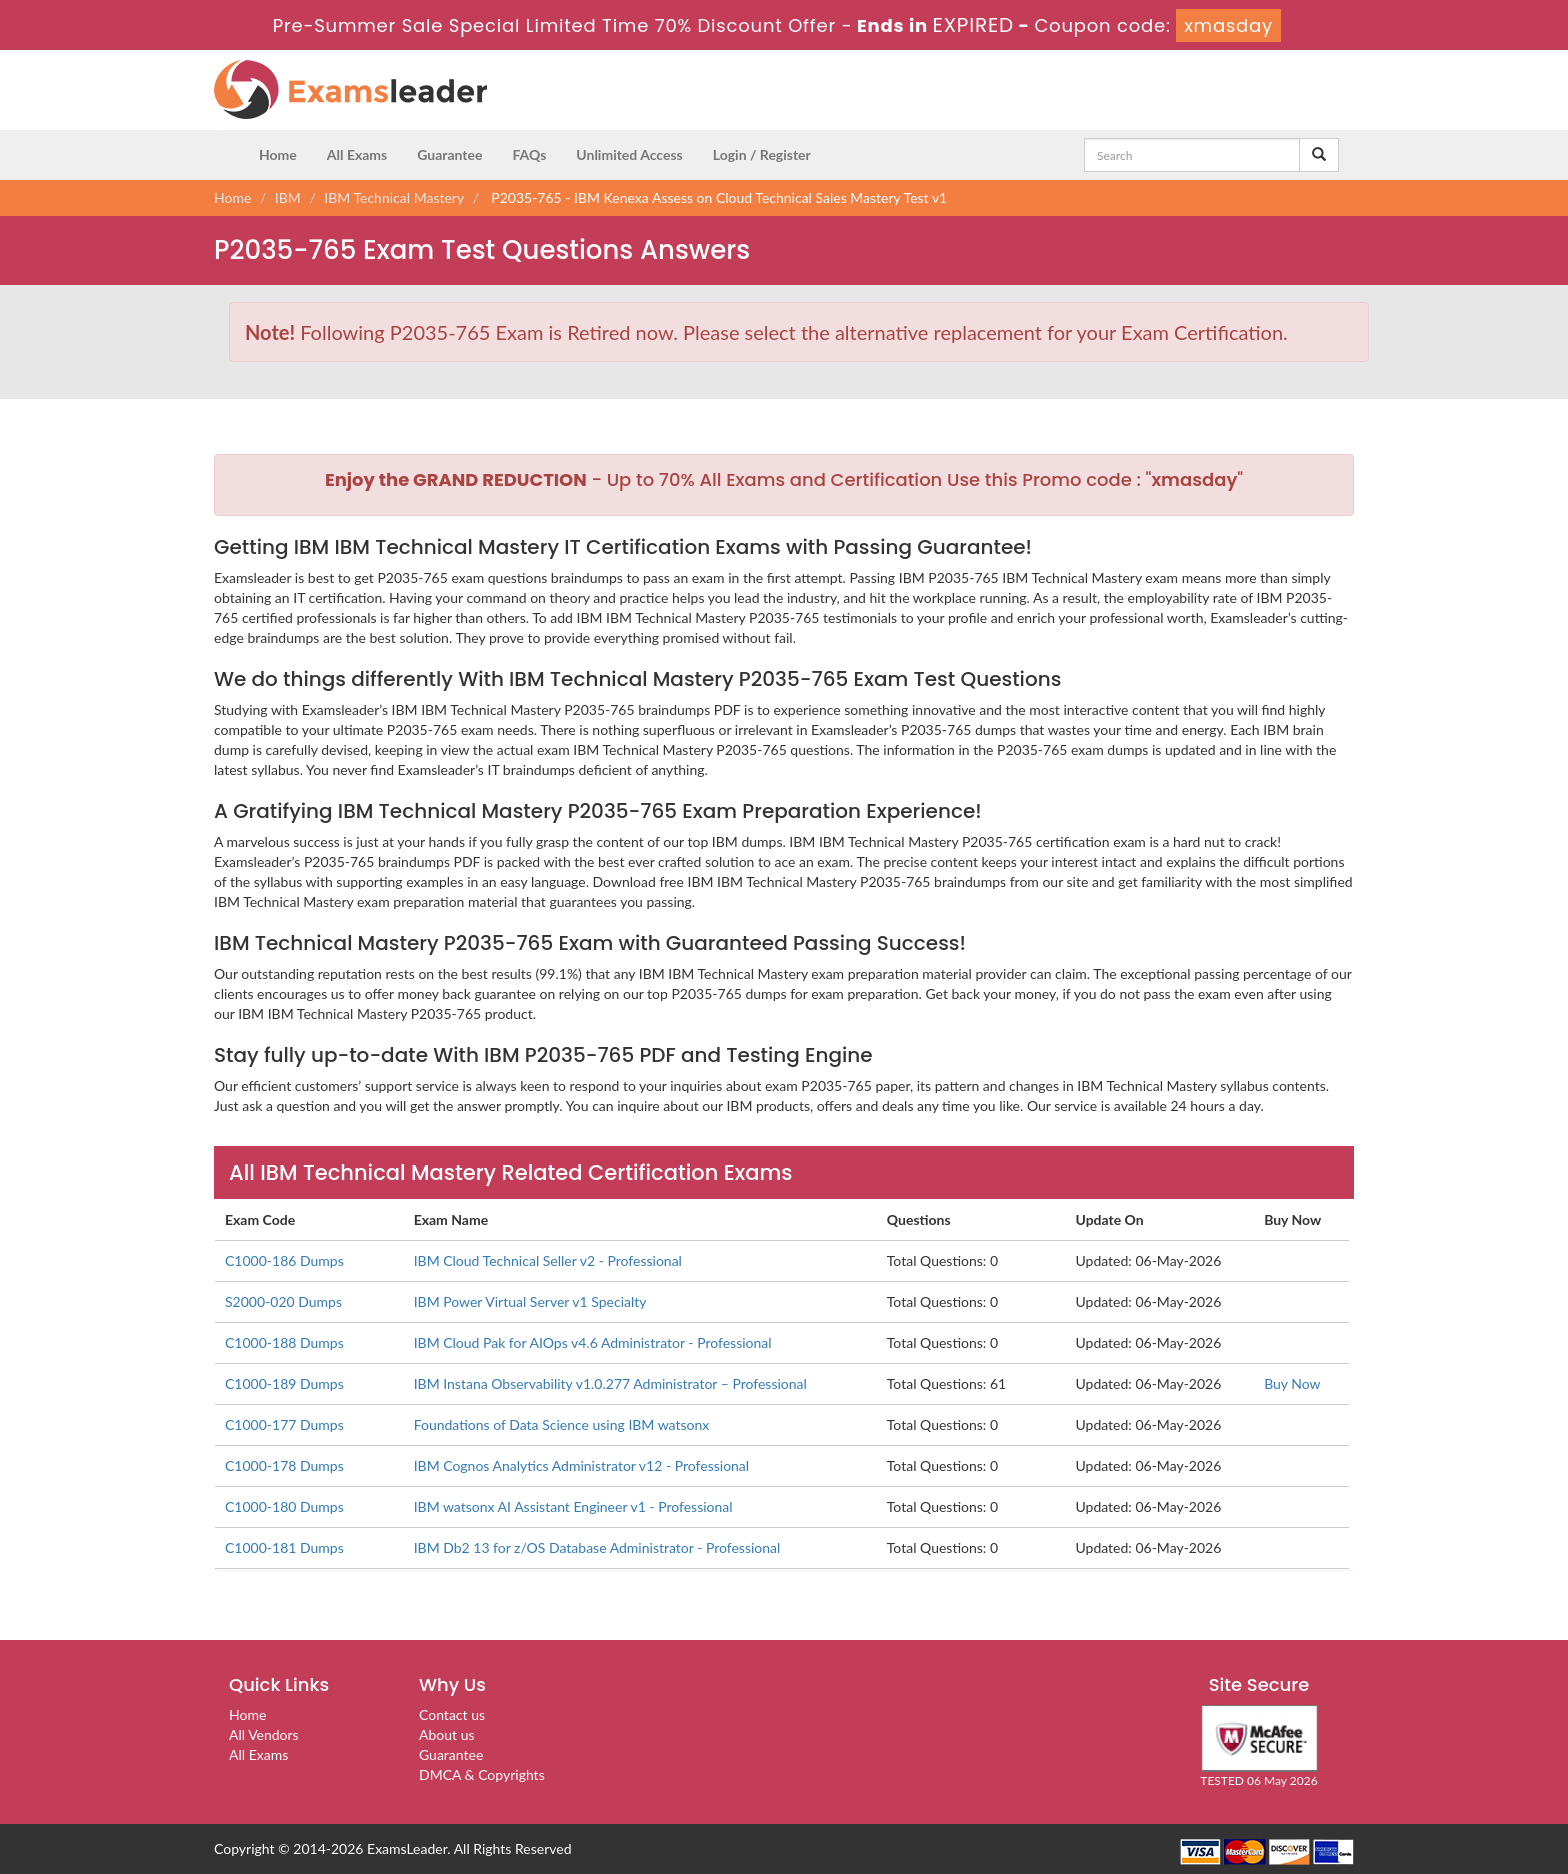 The image size is (1568, 1874). I want to click on All Vendors, so click(264, 1734).